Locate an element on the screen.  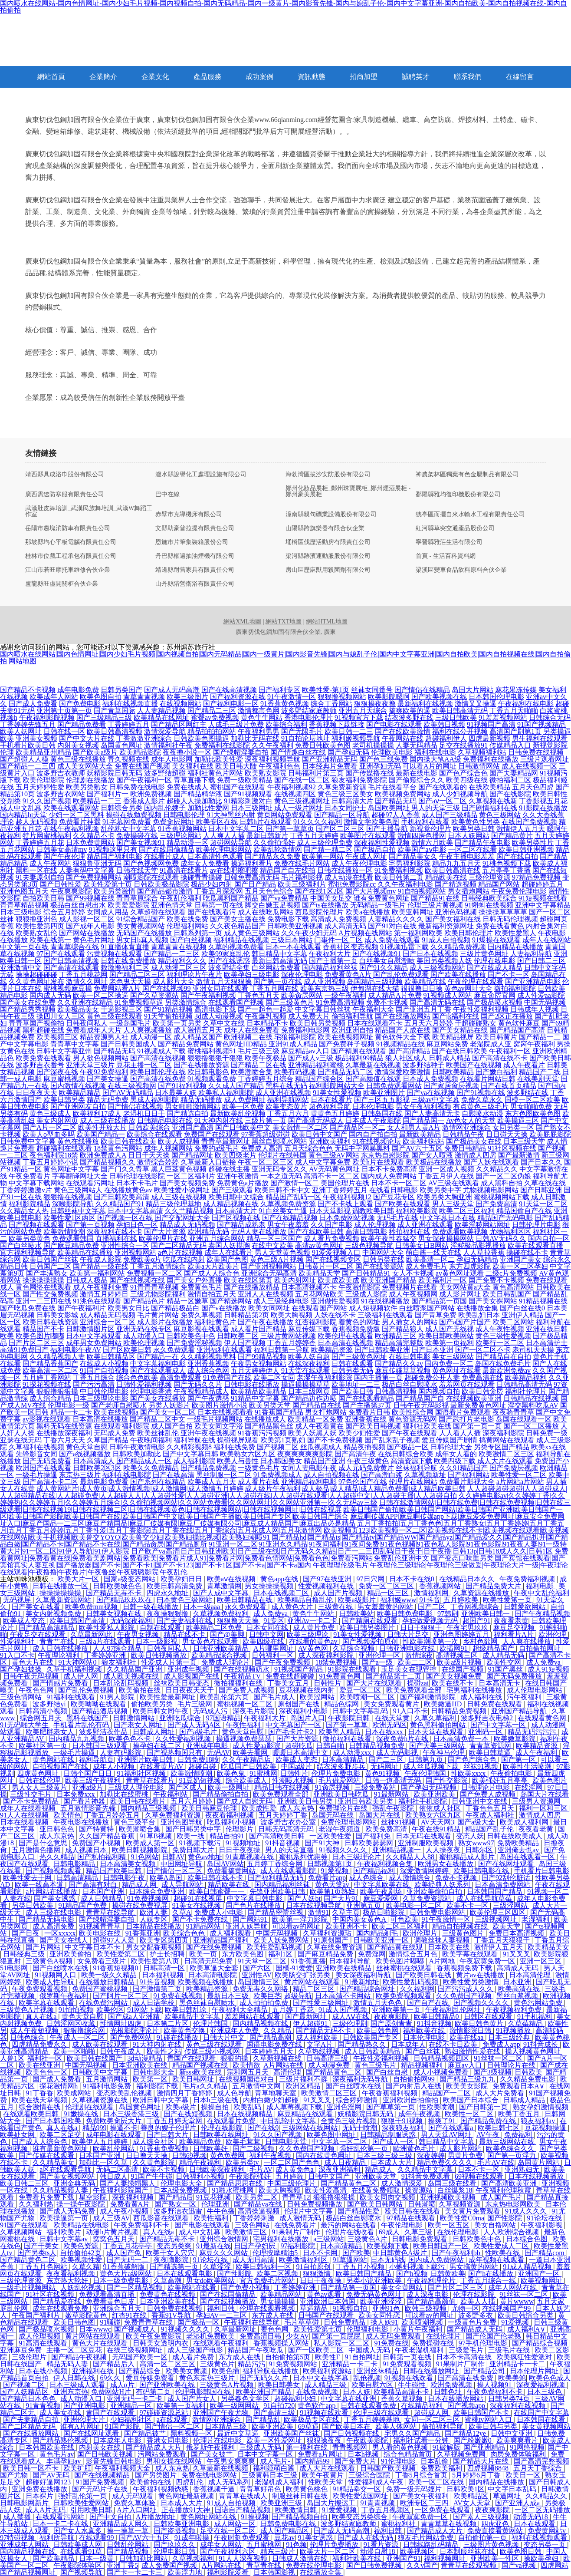
国产不卡一区 is located at coordinates (508, 974).